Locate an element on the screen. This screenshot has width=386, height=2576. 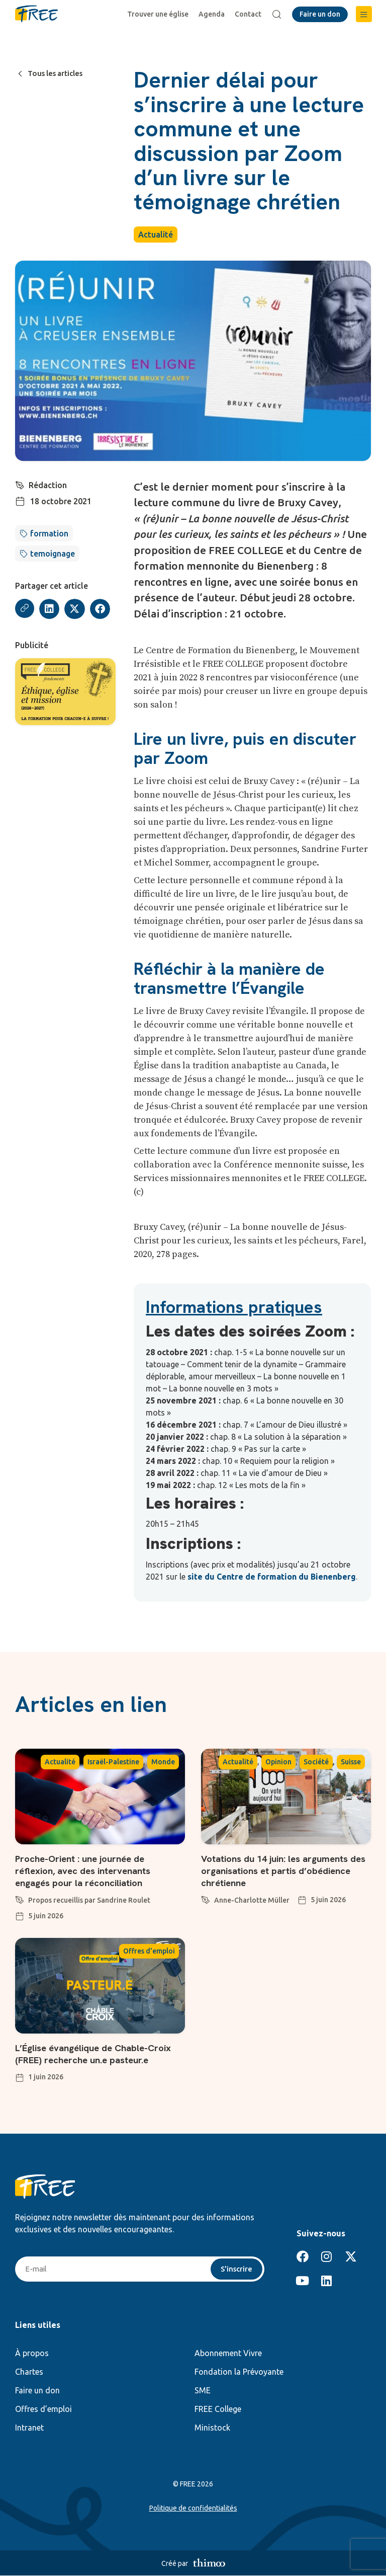
Intranet is located at coordinates (29, 2428).